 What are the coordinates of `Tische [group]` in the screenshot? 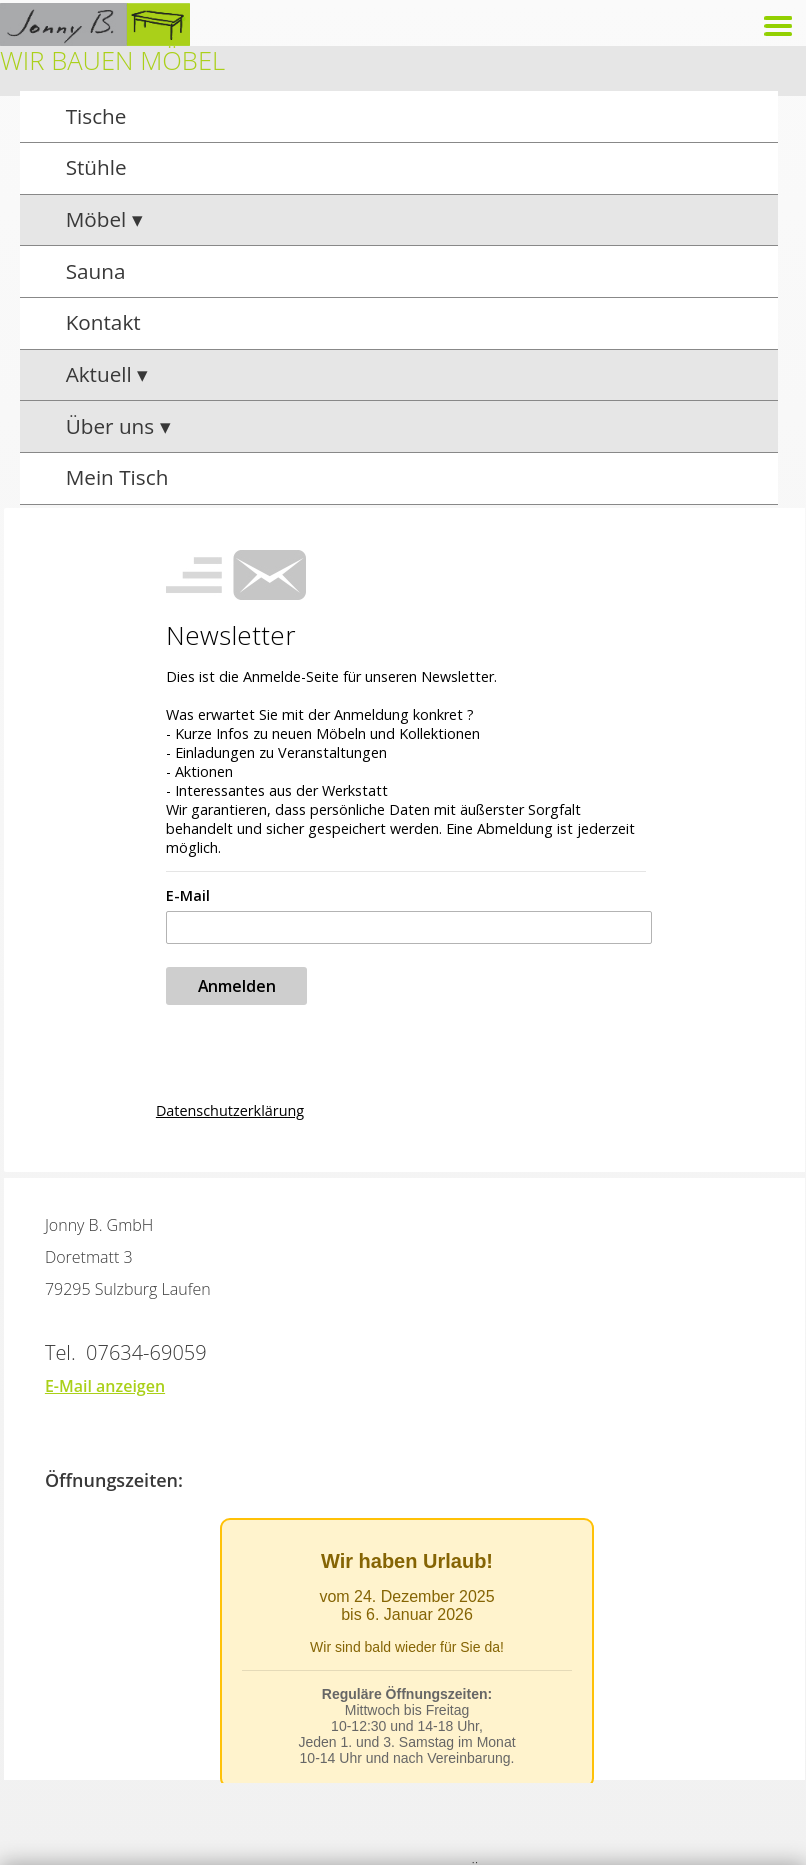 It's located at (96, 116).